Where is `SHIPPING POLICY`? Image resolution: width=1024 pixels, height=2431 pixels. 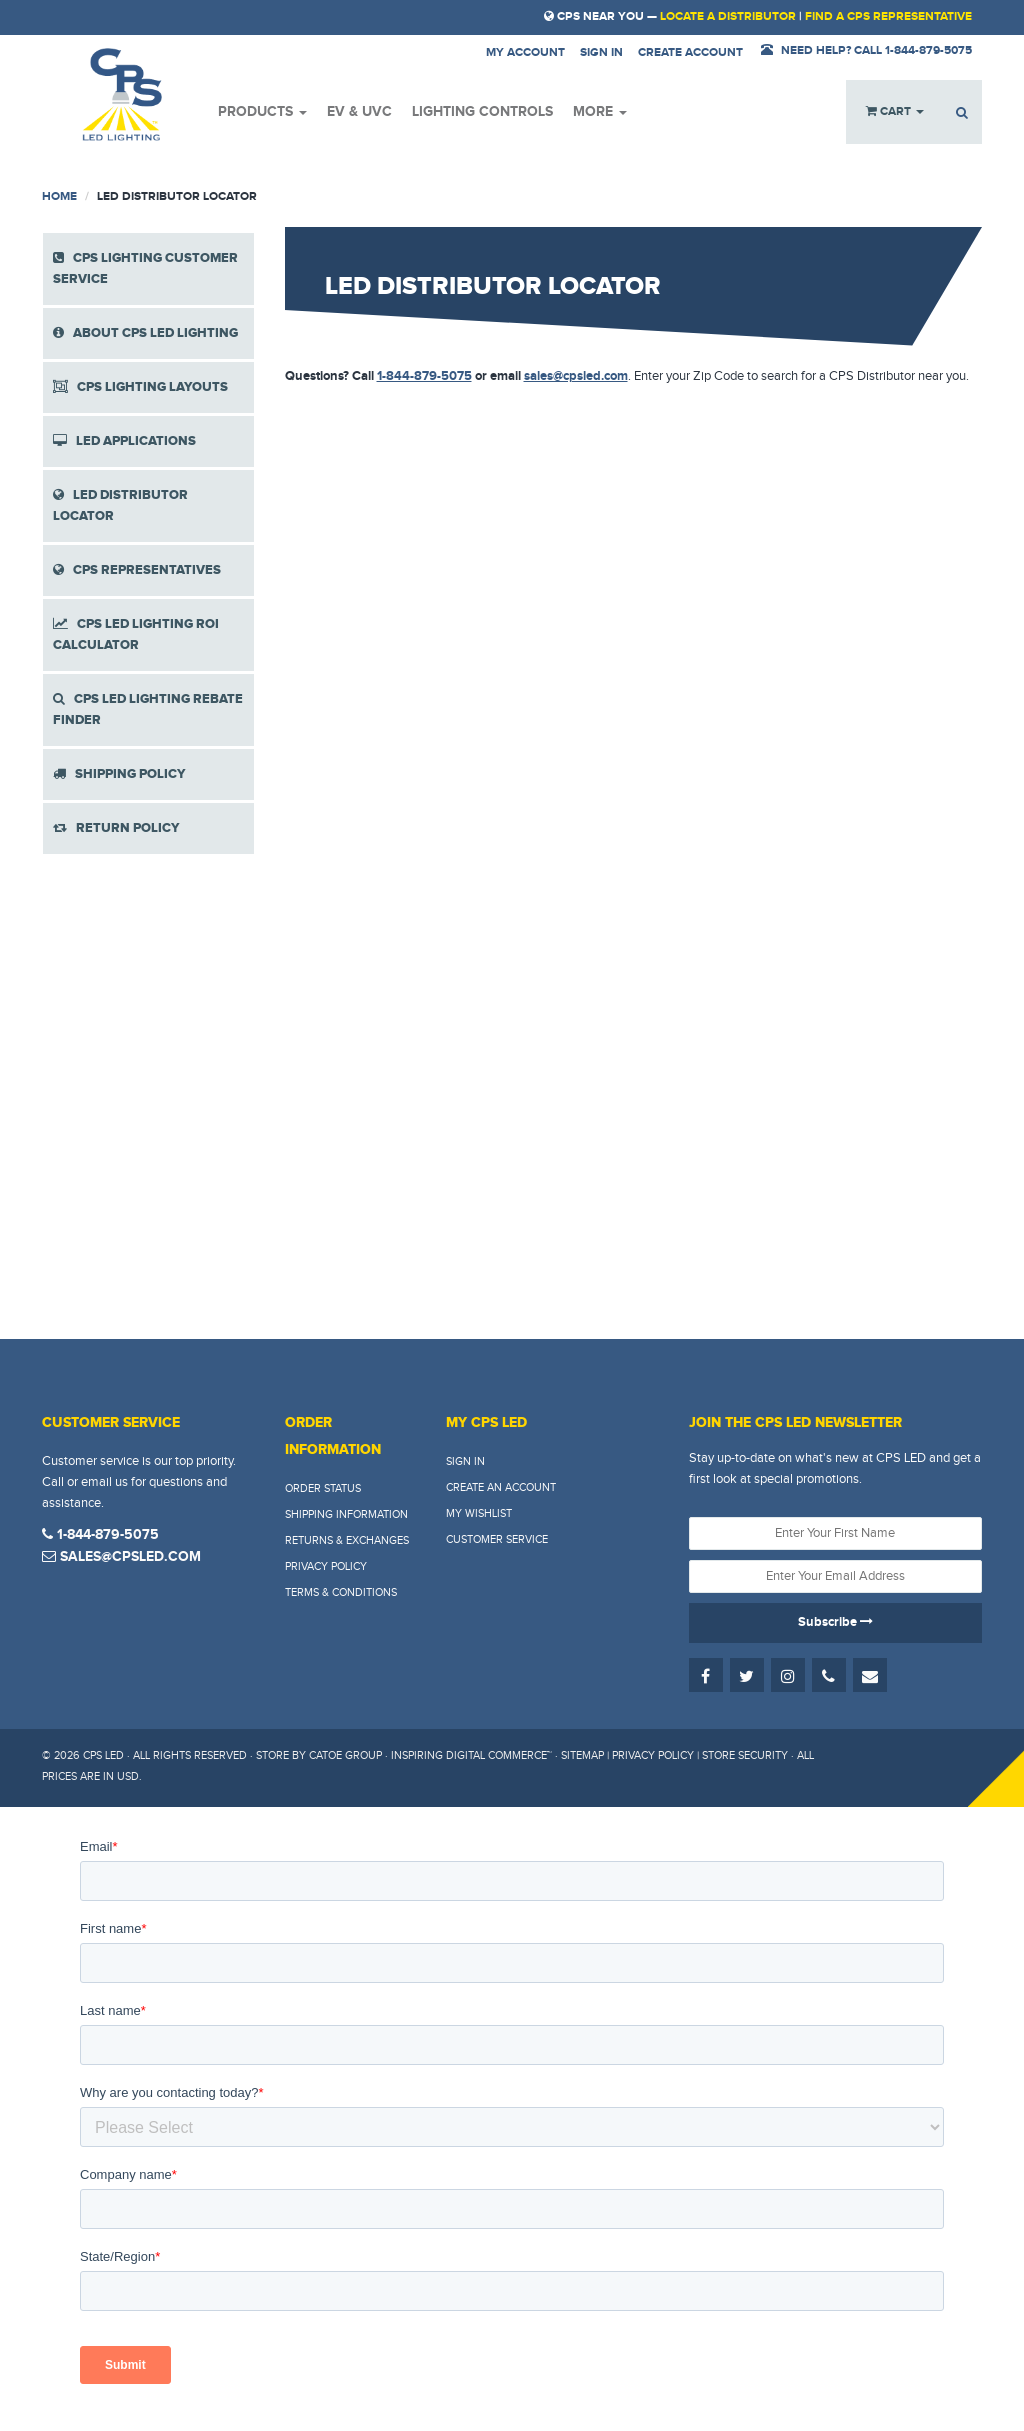 SHIPPING POLICY is located at coordinates (119, 774).